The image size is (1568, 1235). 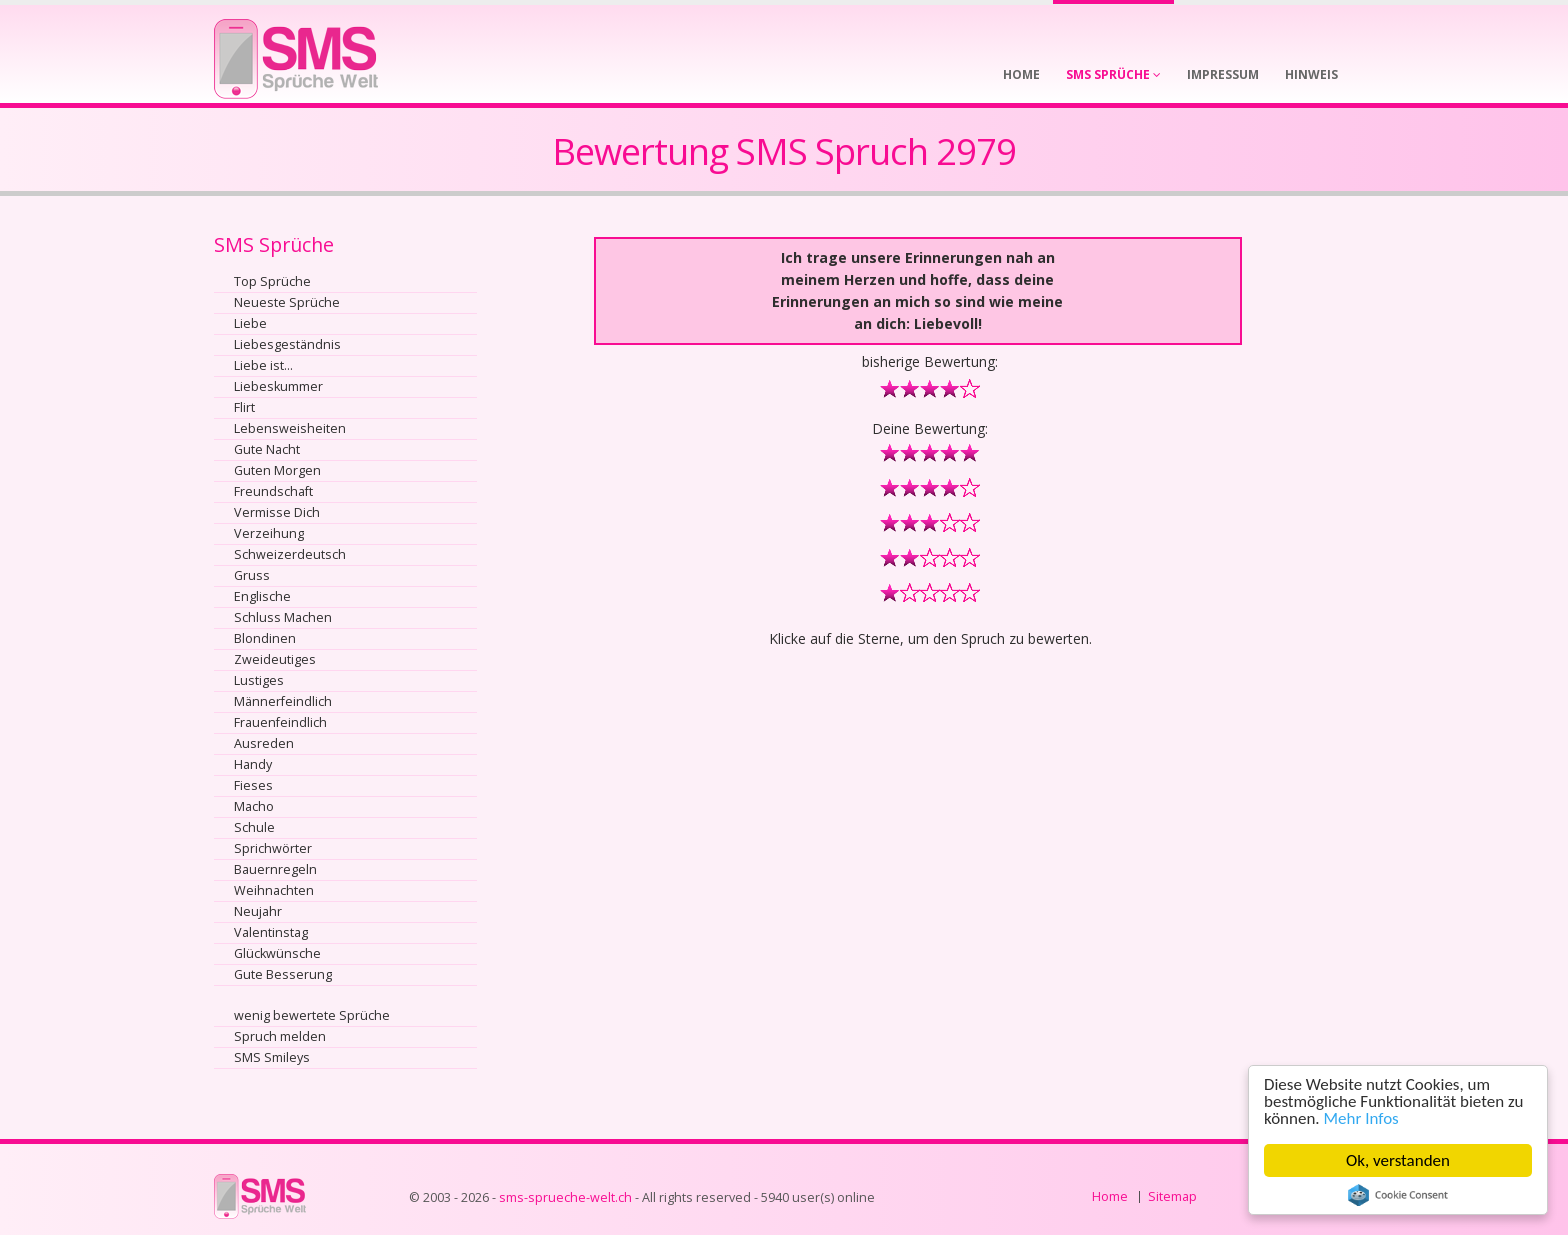 What do you see at coordinates (1172, 1196) in the screenshot?
I see `Sitemap` at bounding box center [1172, 1196].